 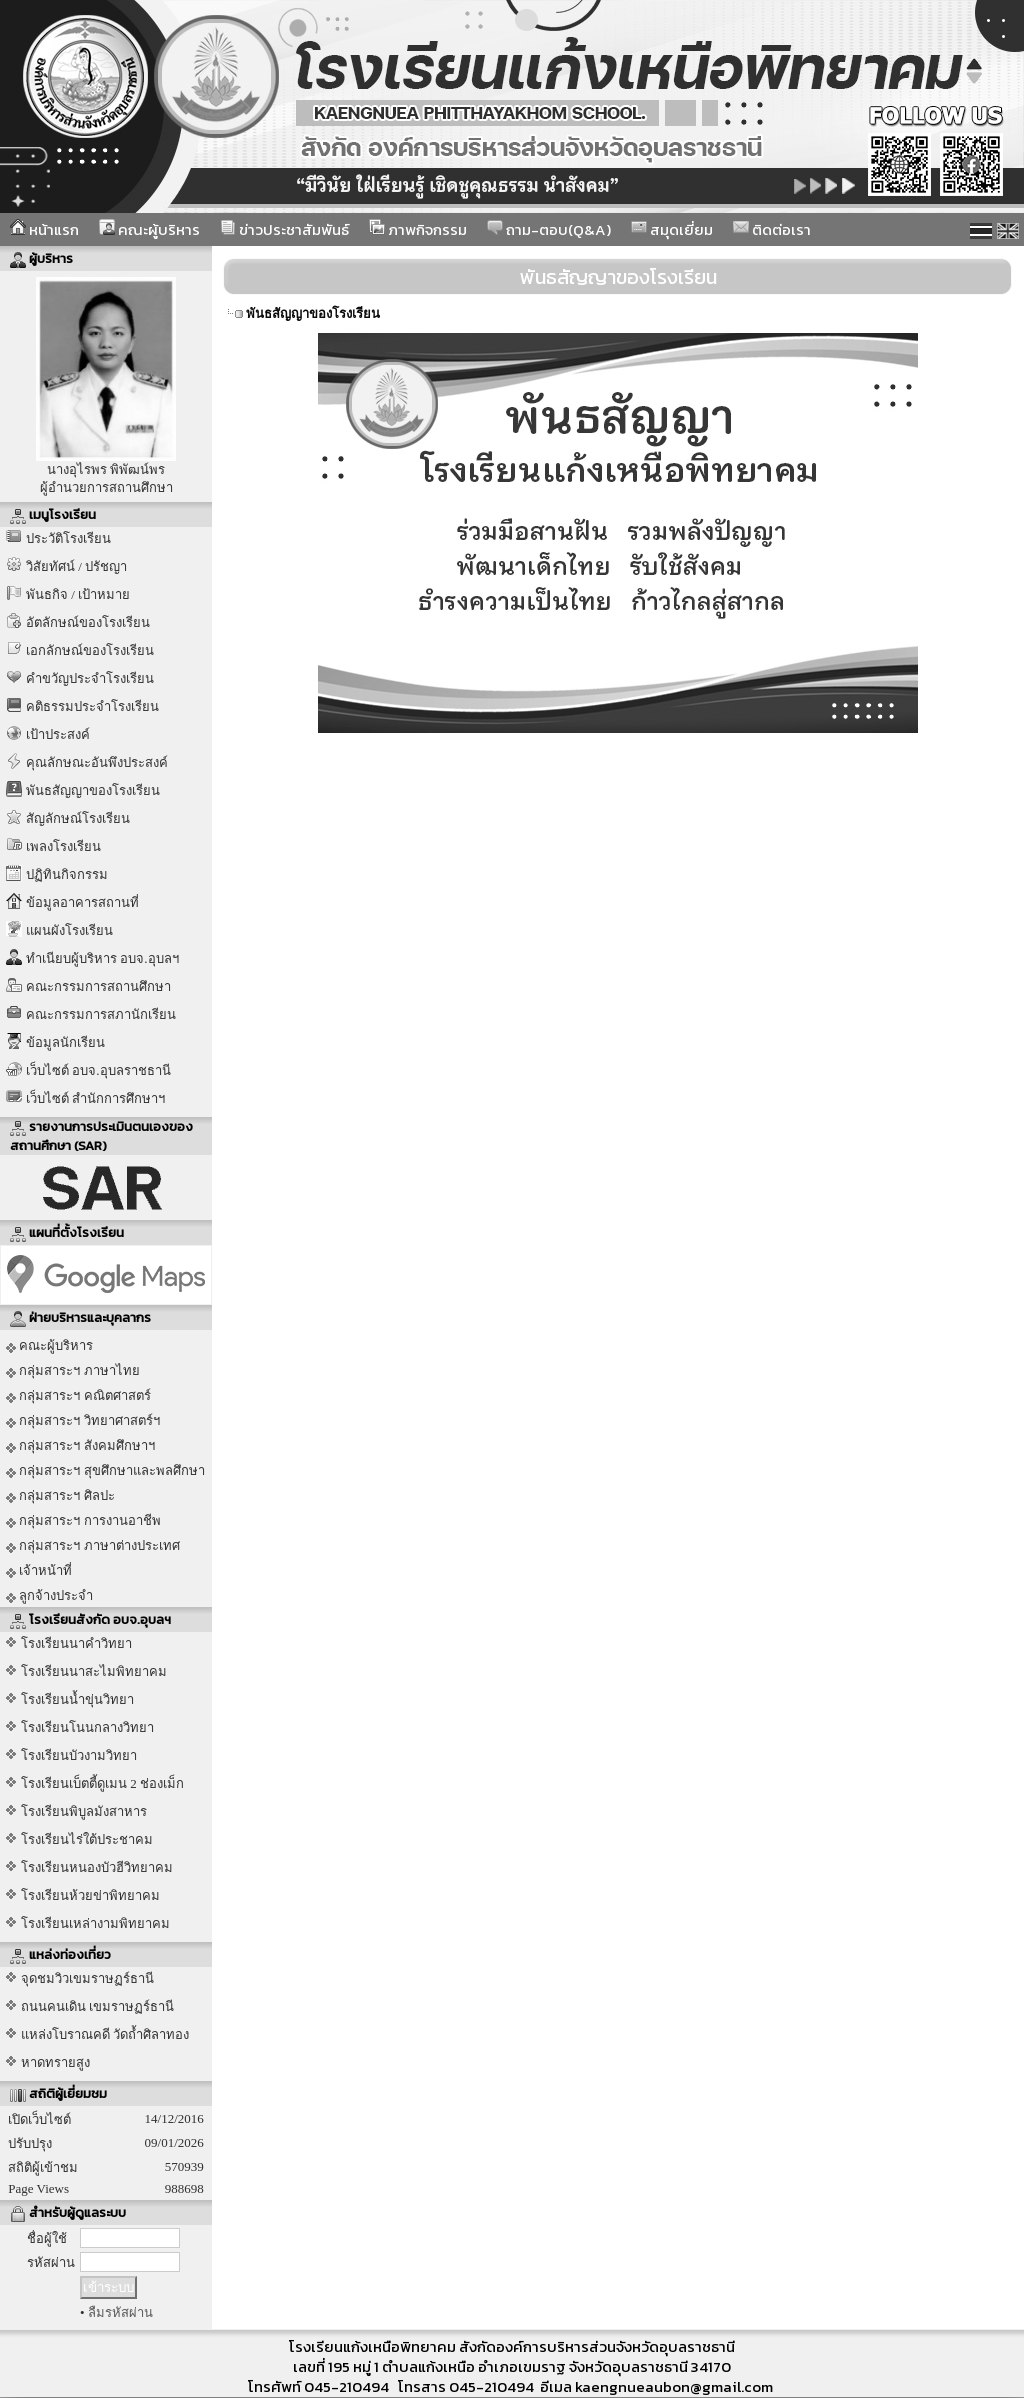 What do you see at coordinates (95, 1923) in the screenshot?
I see `โรงเรียนเหล่างามพิทยาคม` at bounding box center [95, 1923].